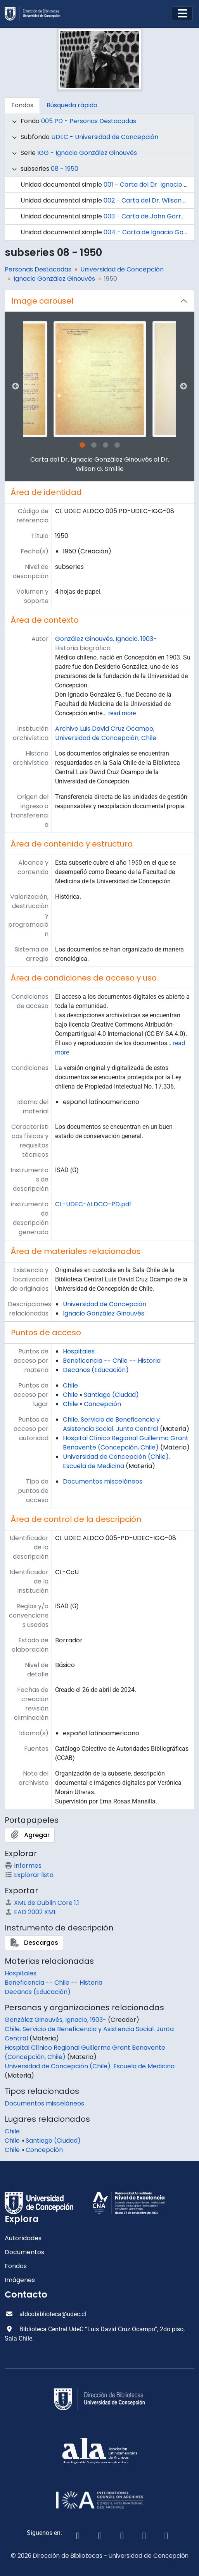 Image resolution: width=199 pixels, height=2576 pixels. What do you see at coordinates (112, 1360) in the screenshot?
I see `Beneficencia -- Chile -- Historia` at bounding box center [112, 1360].